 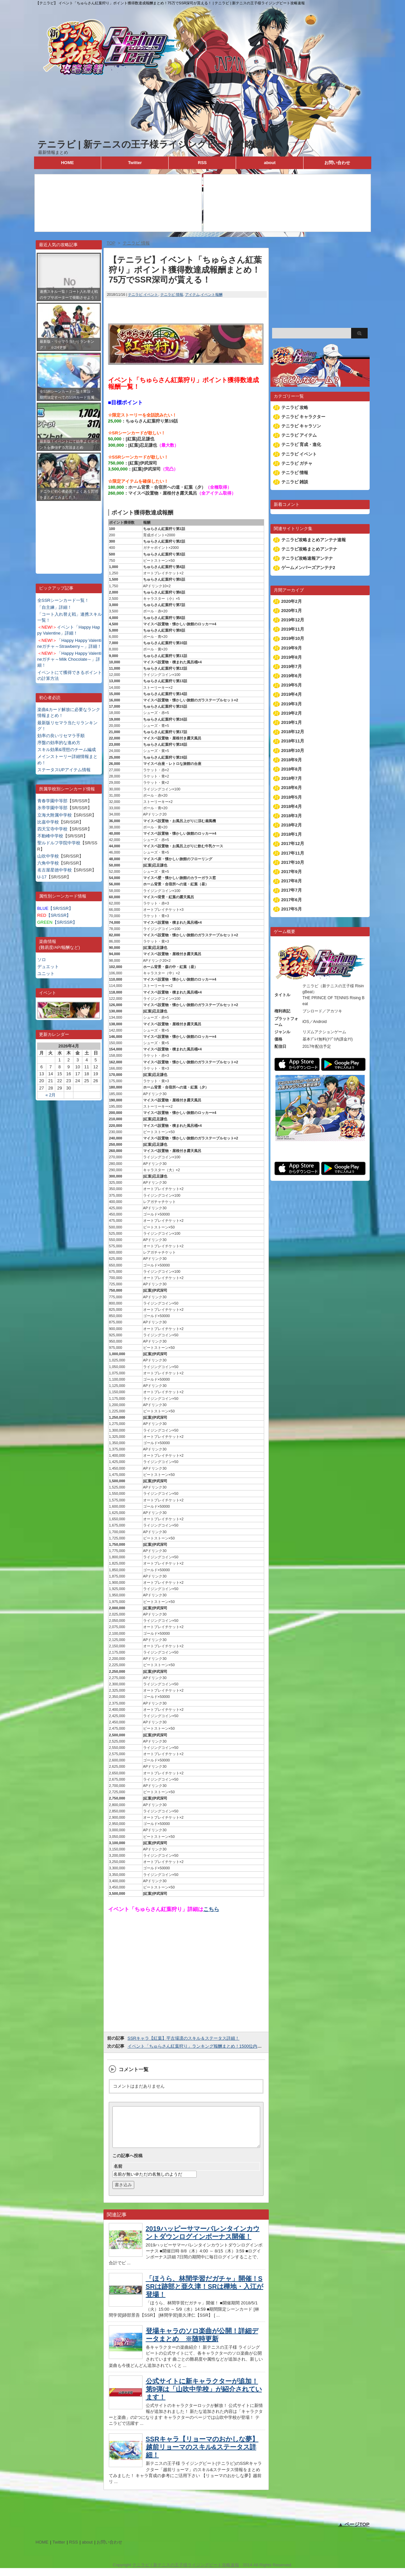 What do you see at coordinates (67, 162) in the screenshot?
I see `HOME` at bounding box center [67, 162].